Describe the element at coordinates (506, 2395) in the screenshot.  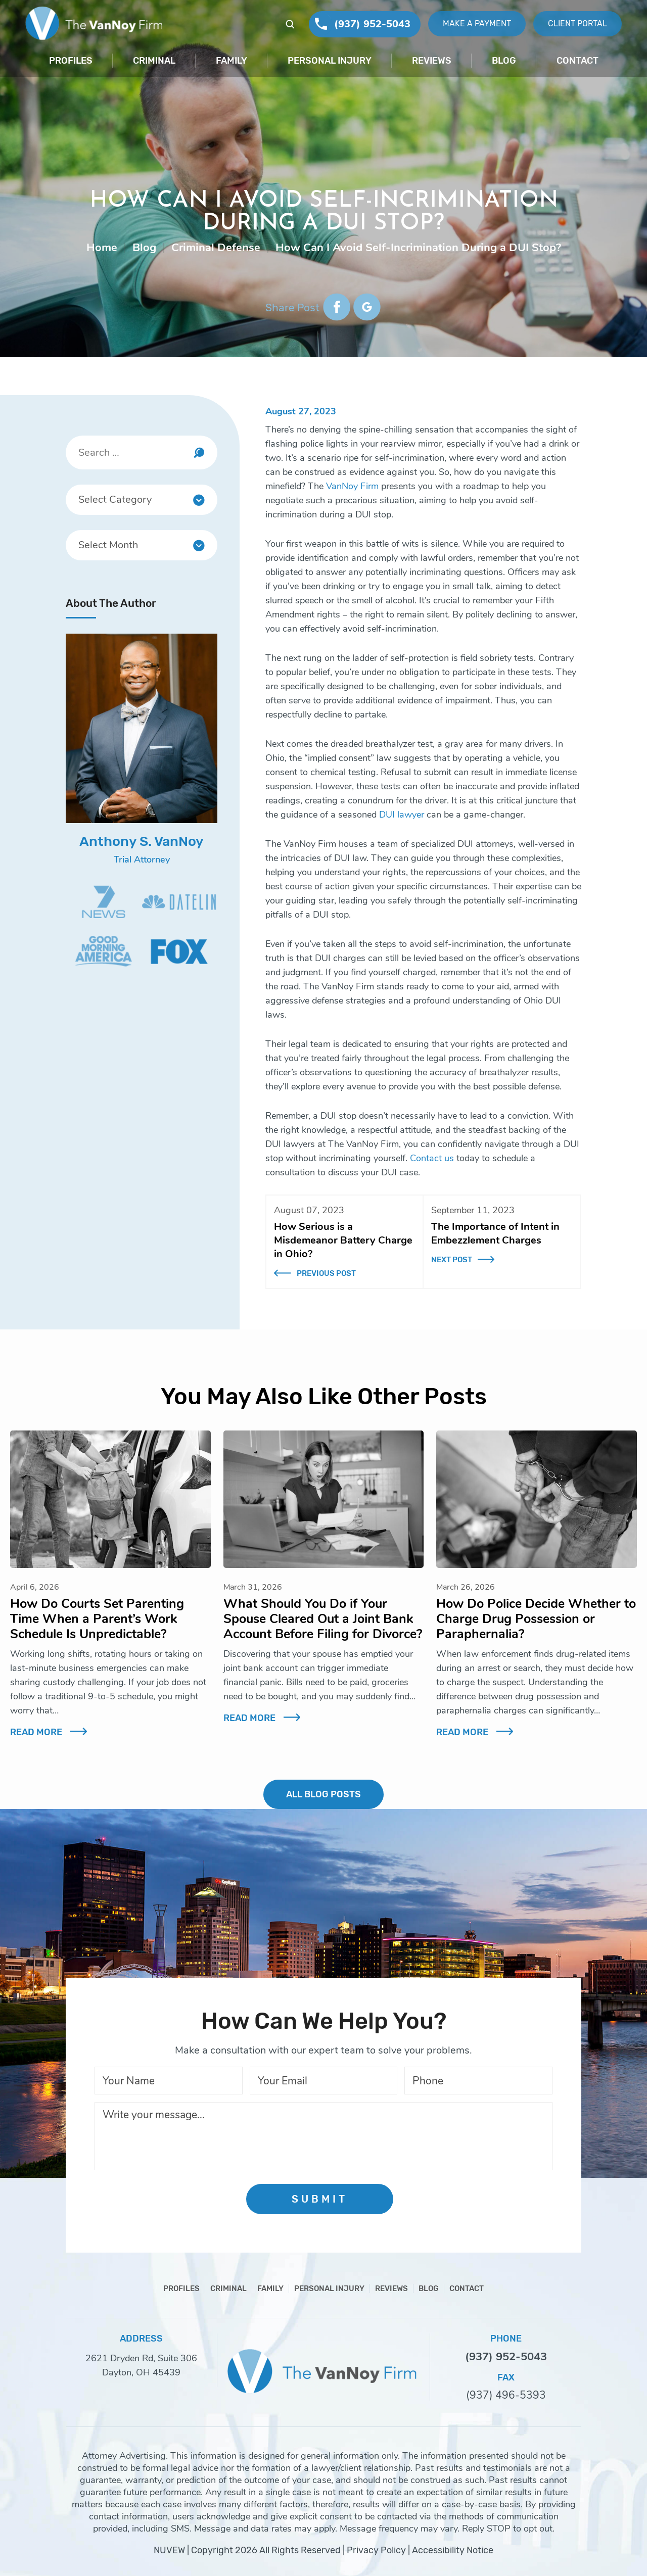
I see `(937) 496-5393` at that location.